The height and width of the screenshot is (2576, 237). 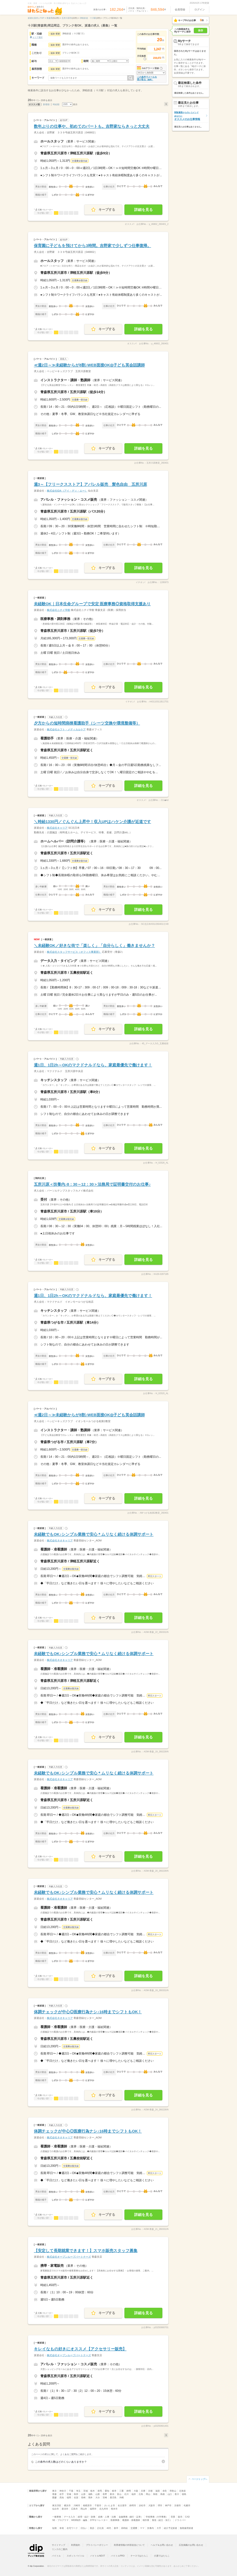 I want to click on 仙台市, so click(x=55, y=2509).